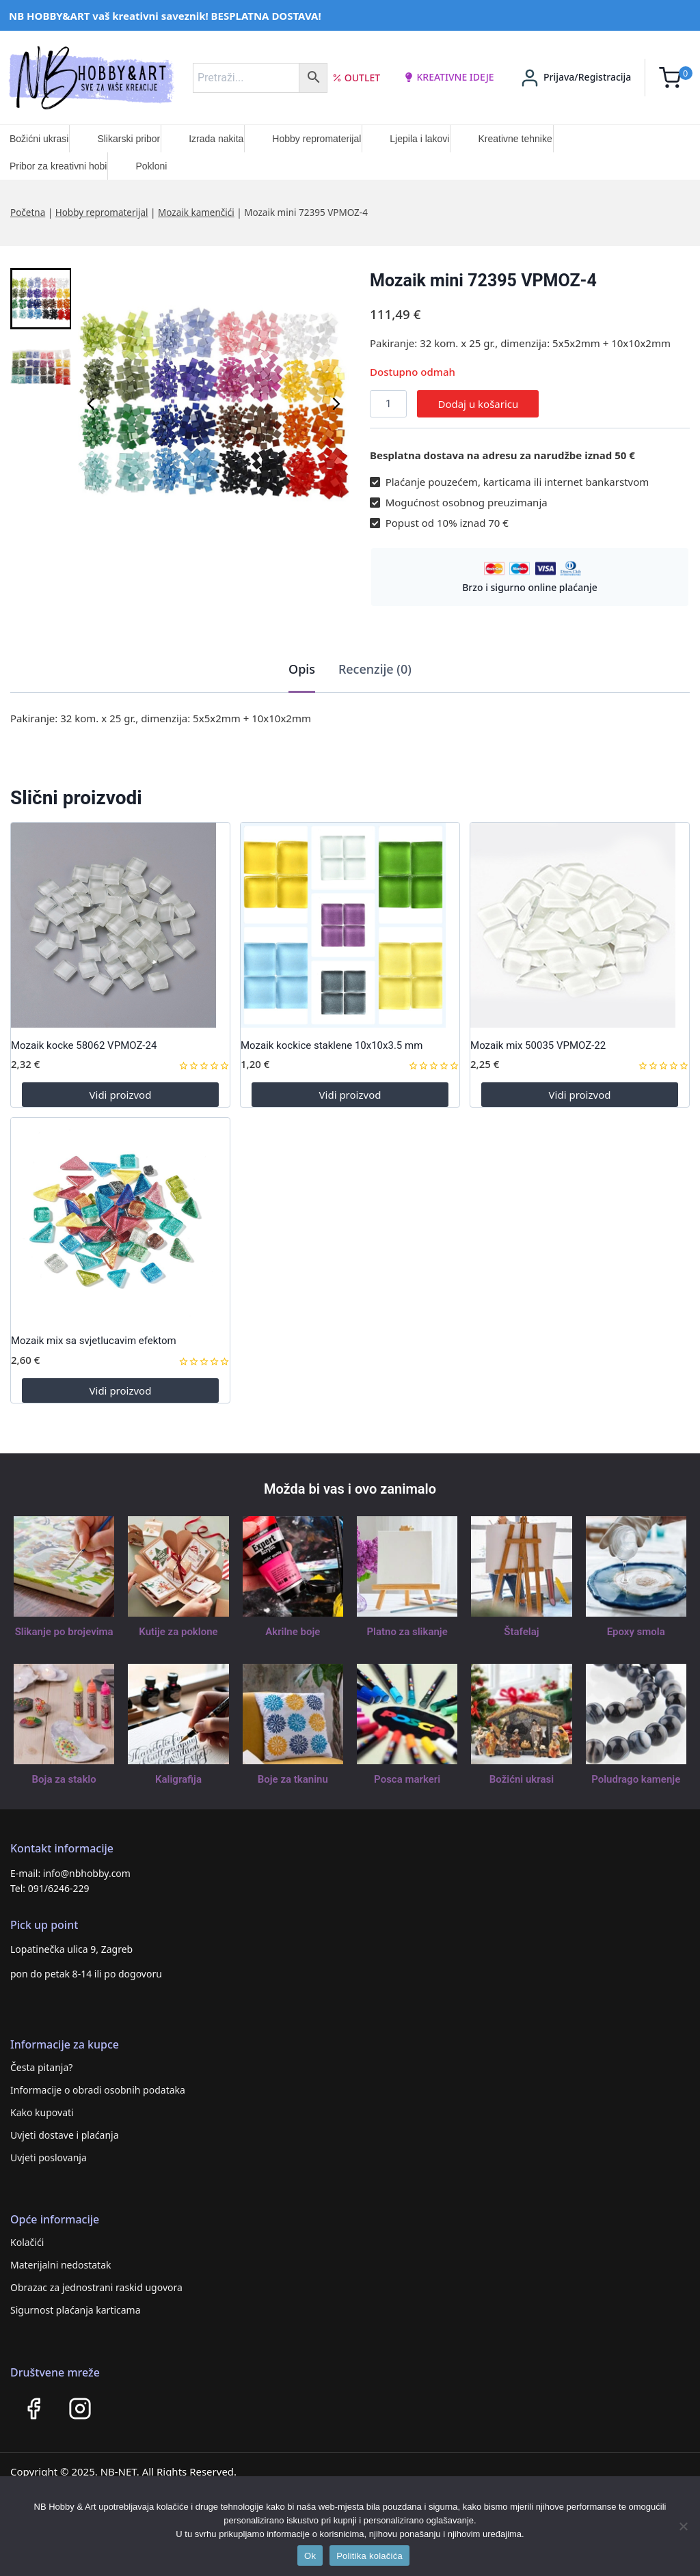 The image size is (700, 2576). What do you see at coordinates (636, 1632) in the screenshot?
I see `Epoxy smola` at bounding box center [636, 1632].